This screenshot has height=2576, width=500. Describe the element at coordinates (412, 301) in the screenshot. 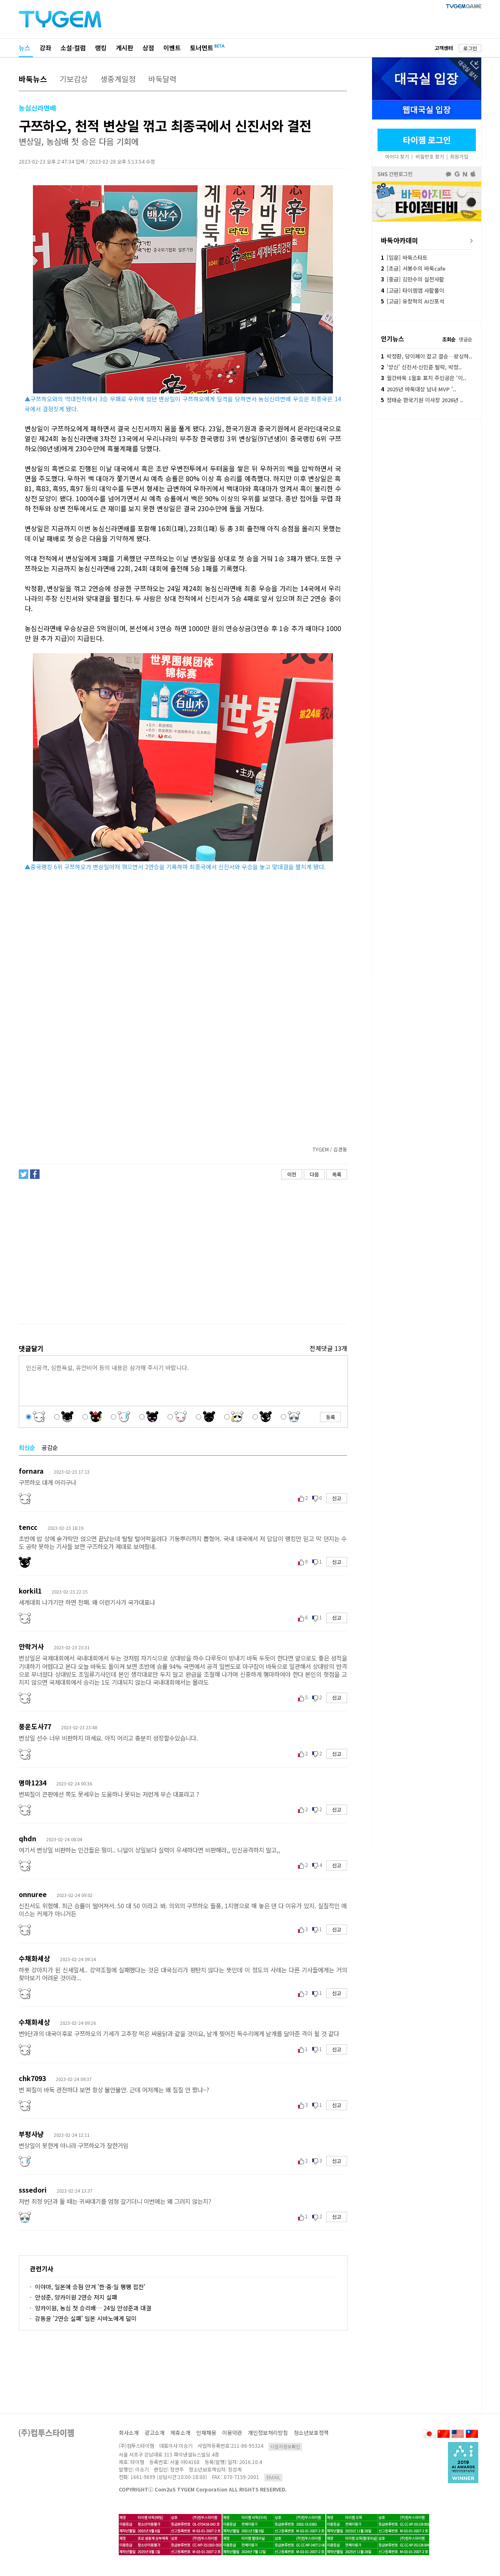

I see `[고급] 유창혁의 AI신포석` at that location.